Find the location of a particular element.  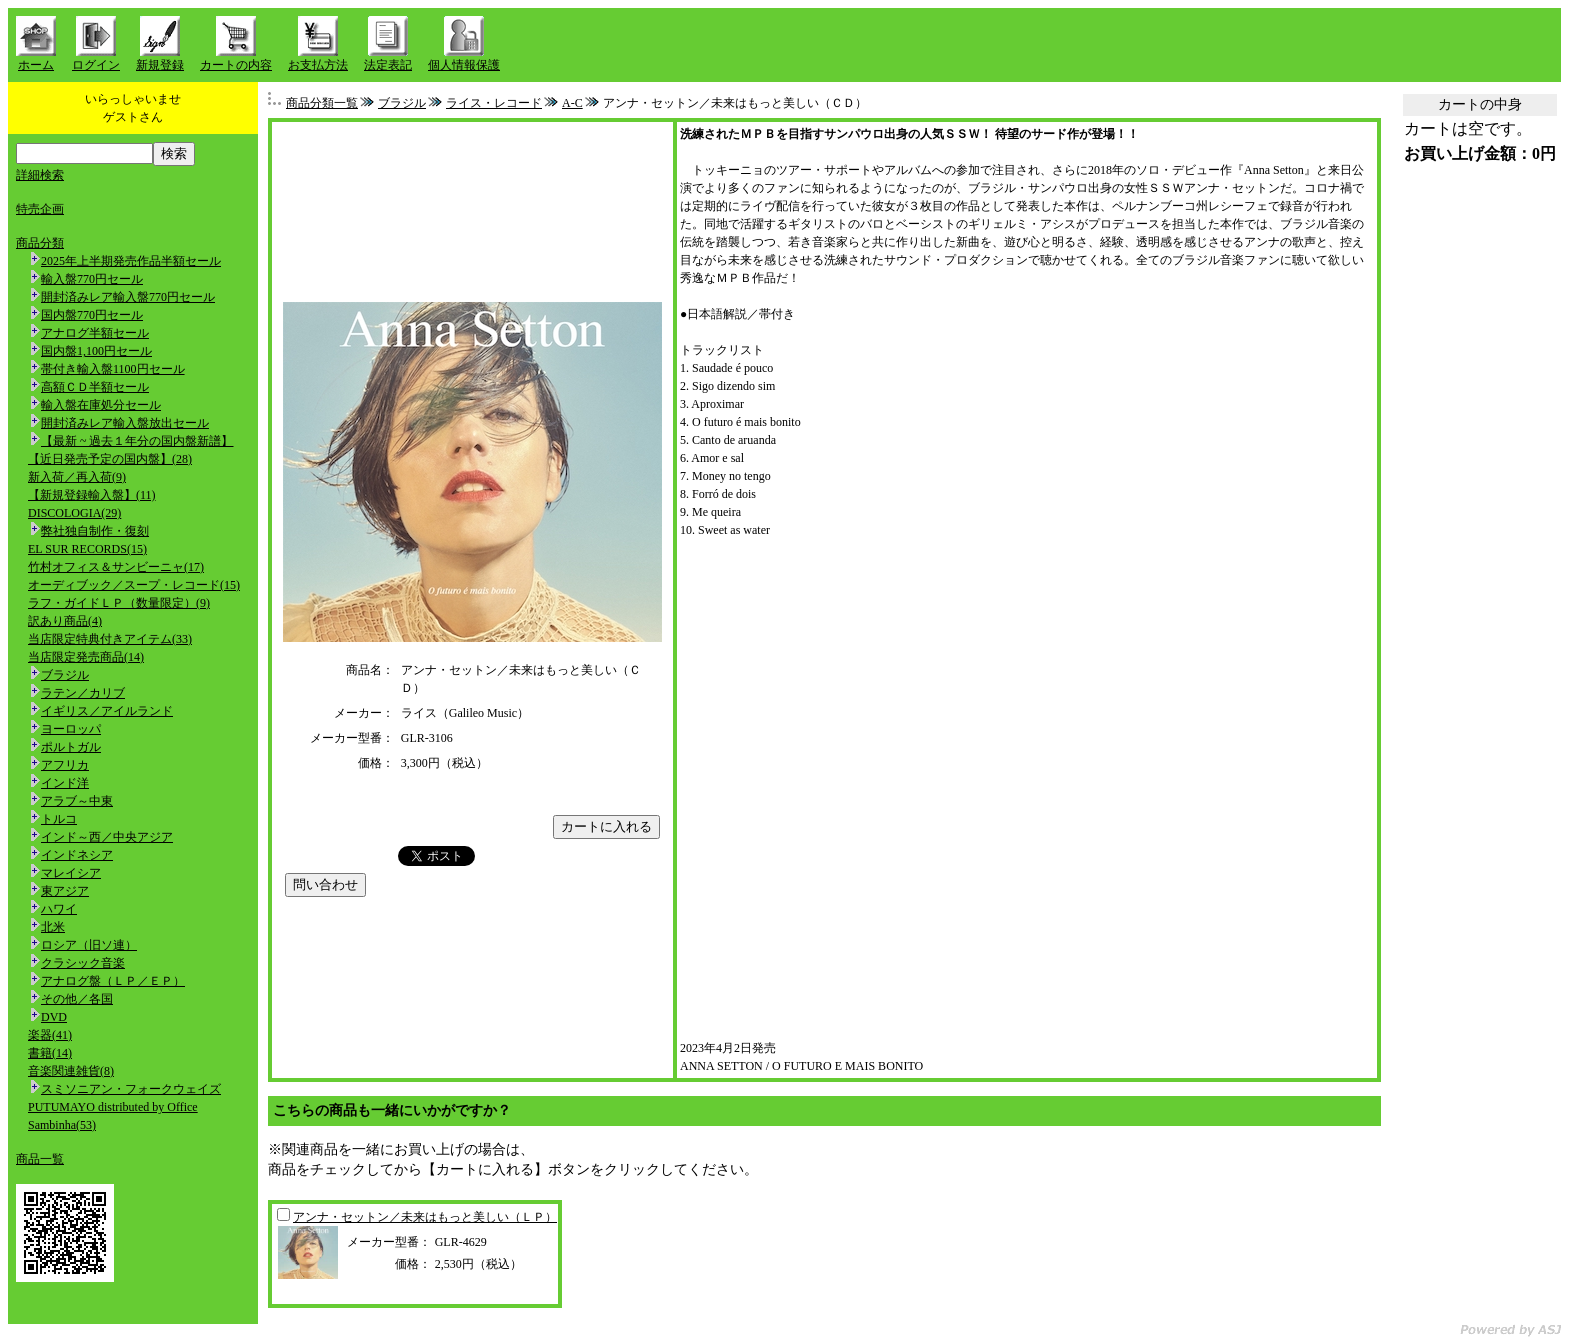

A-C is located at coordinates (572, 103).